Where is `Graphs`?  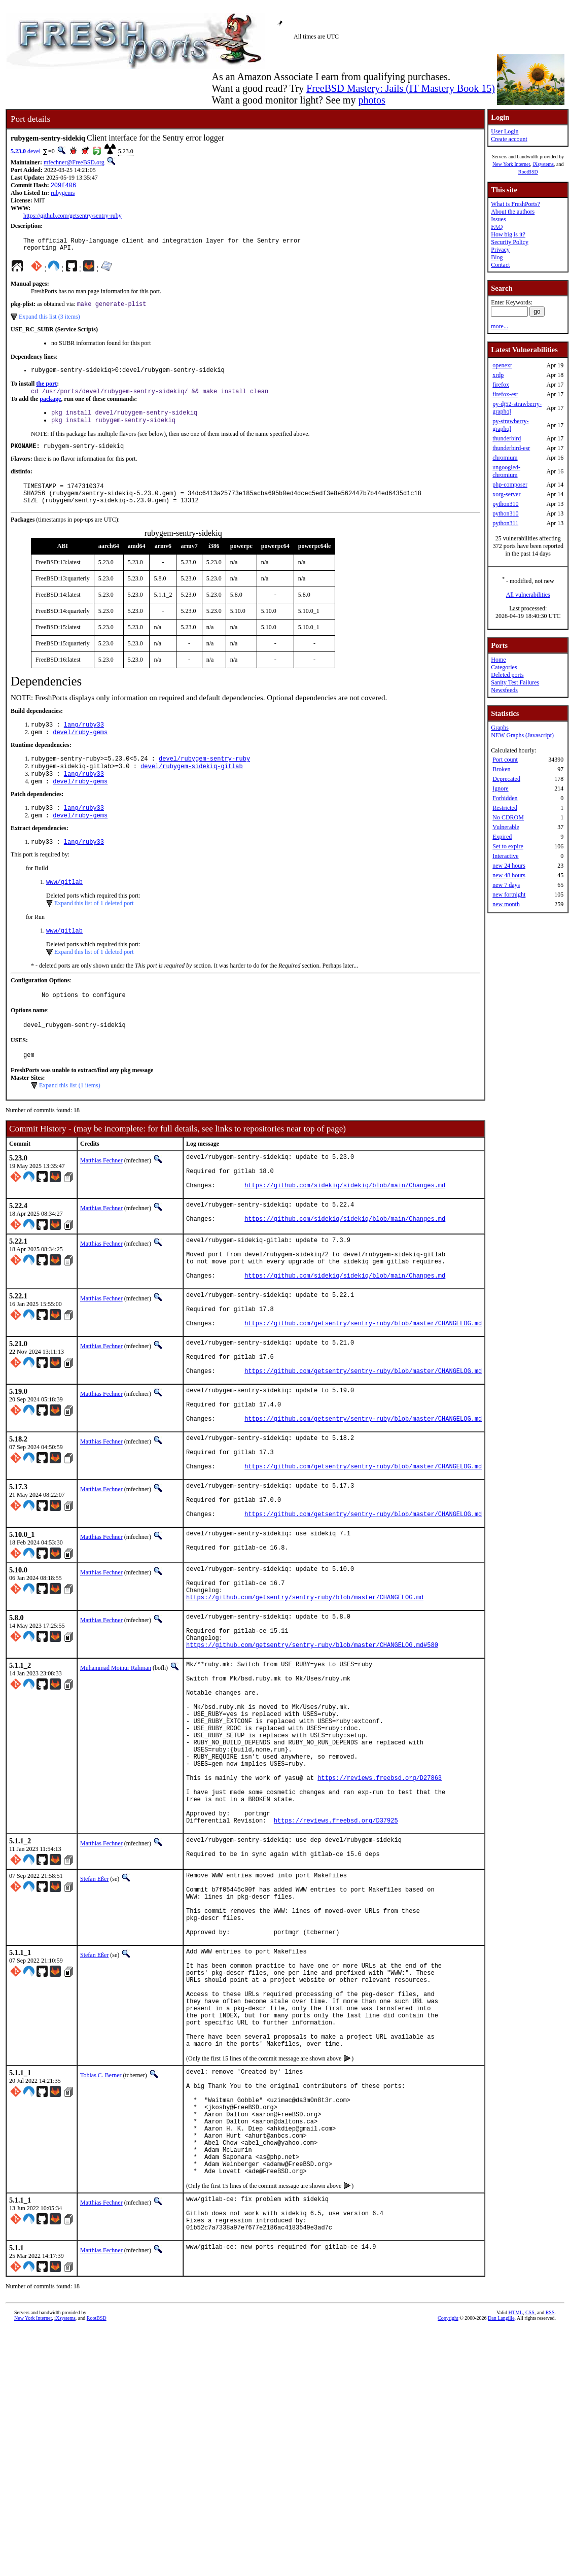
Graphs is located at coordinates (500, 727).